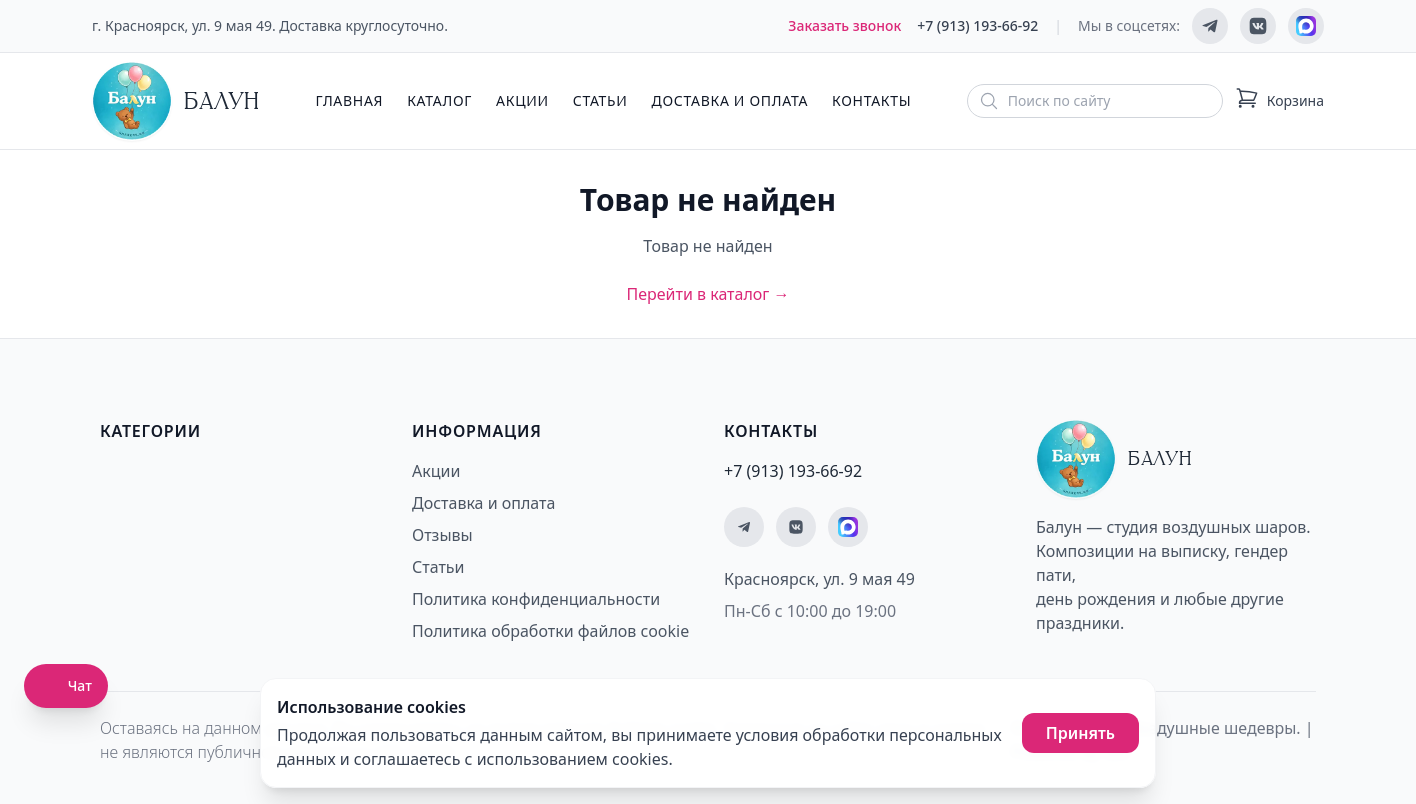 Image resolution: width=1416 pixels, height=804 pixels. I want to click on Главная, so click(349, 100).